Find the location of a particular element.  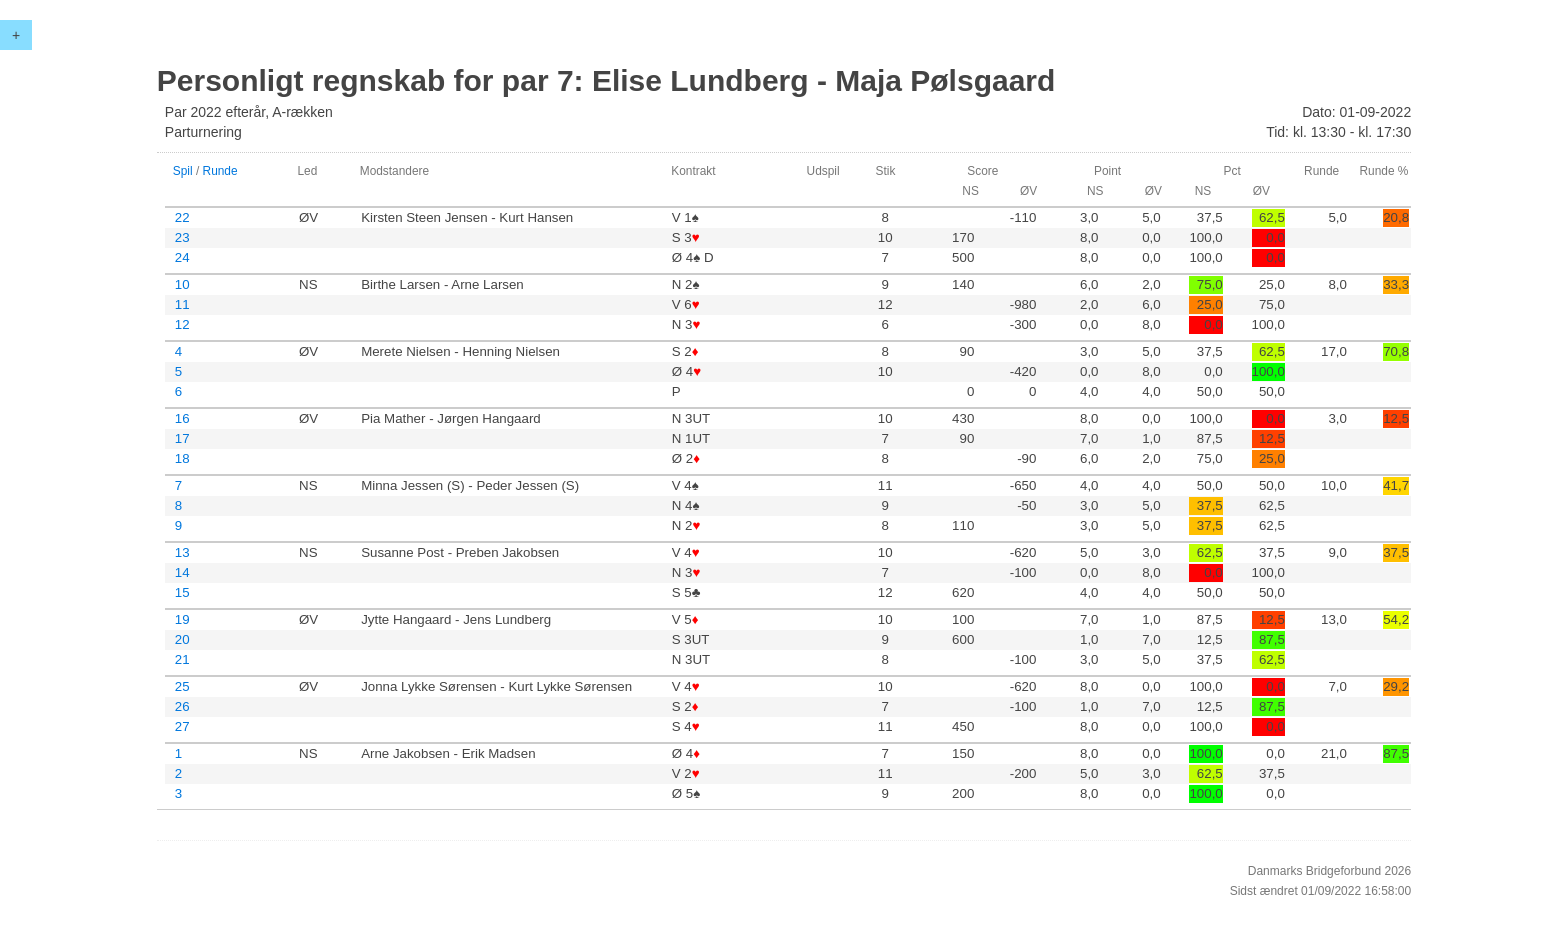

25 is located at coordinates (182, 686).